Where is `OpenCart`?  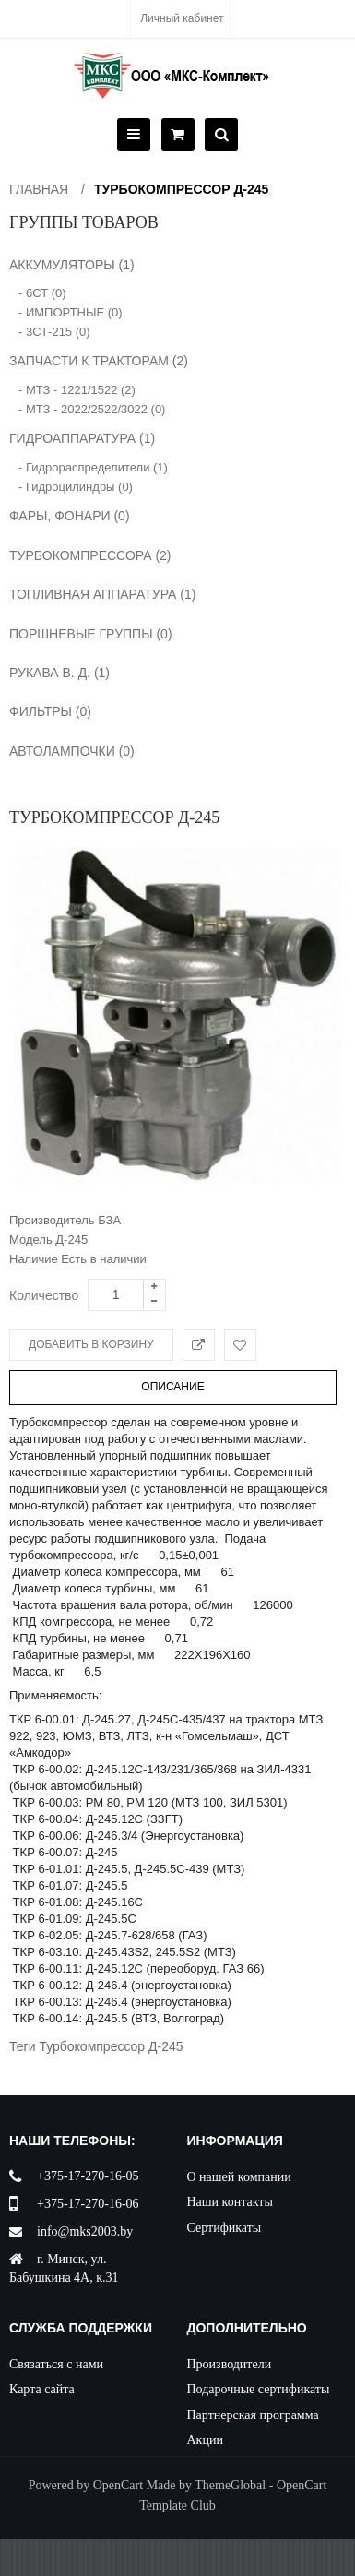
OpenCart is located at coordinates (118, 2485).